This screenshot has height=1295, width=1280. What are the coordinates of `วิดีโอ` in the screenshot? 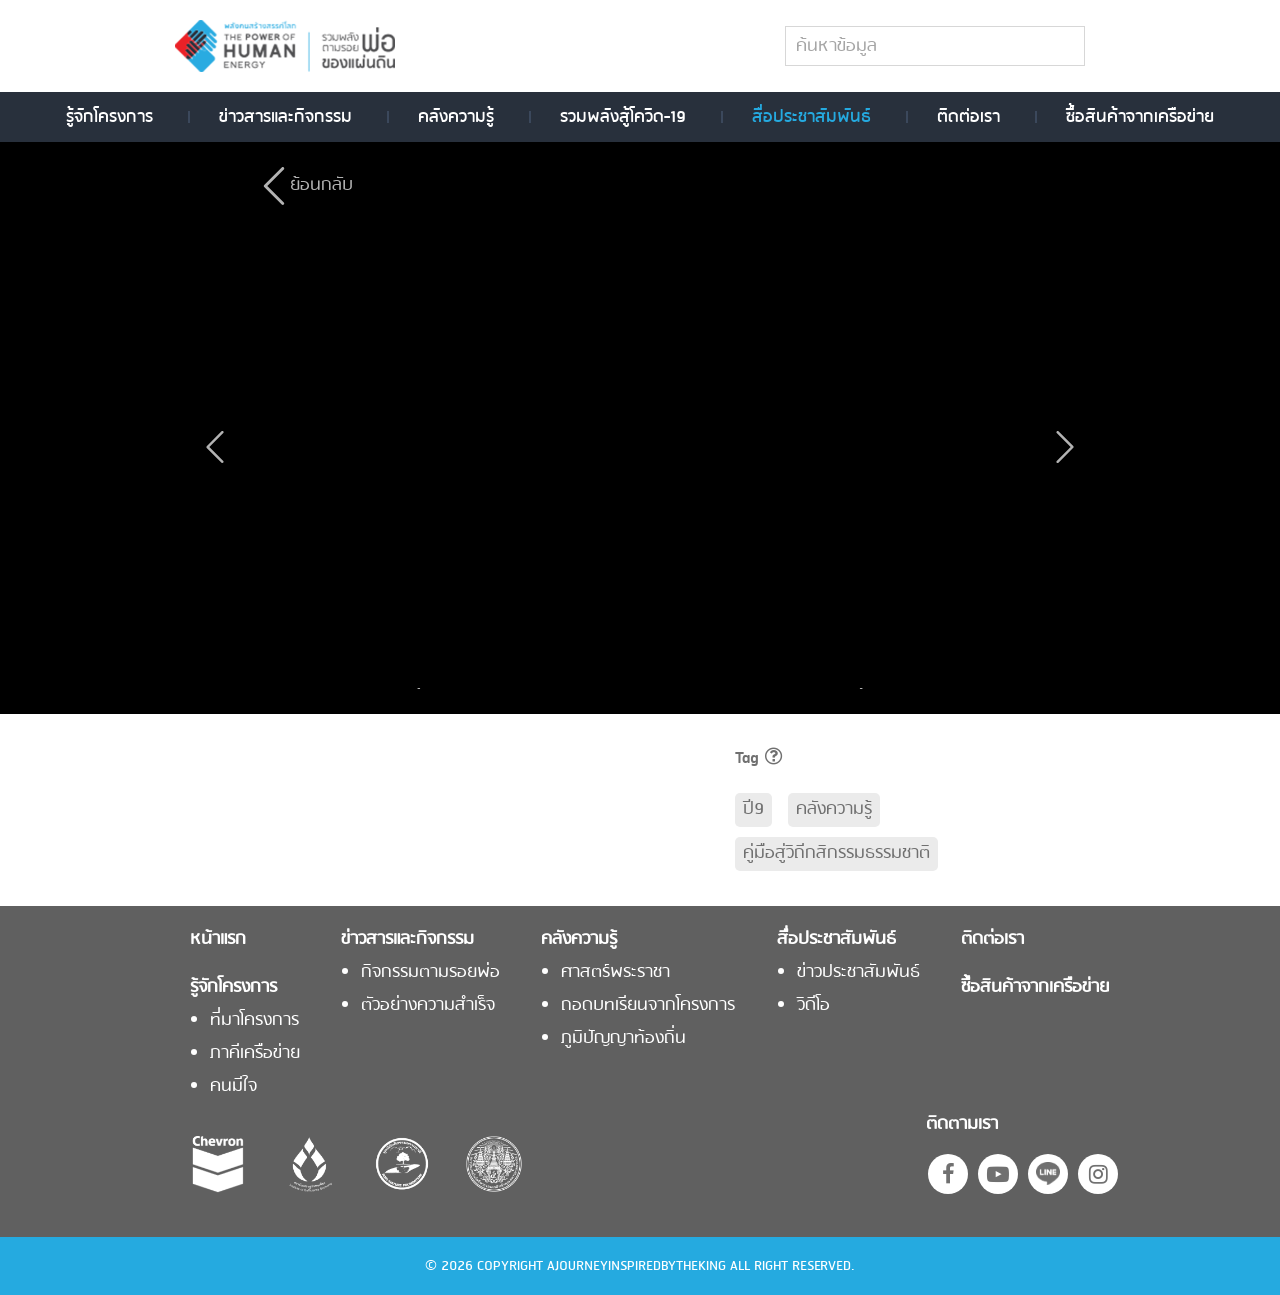 It's located at (813, 1006).